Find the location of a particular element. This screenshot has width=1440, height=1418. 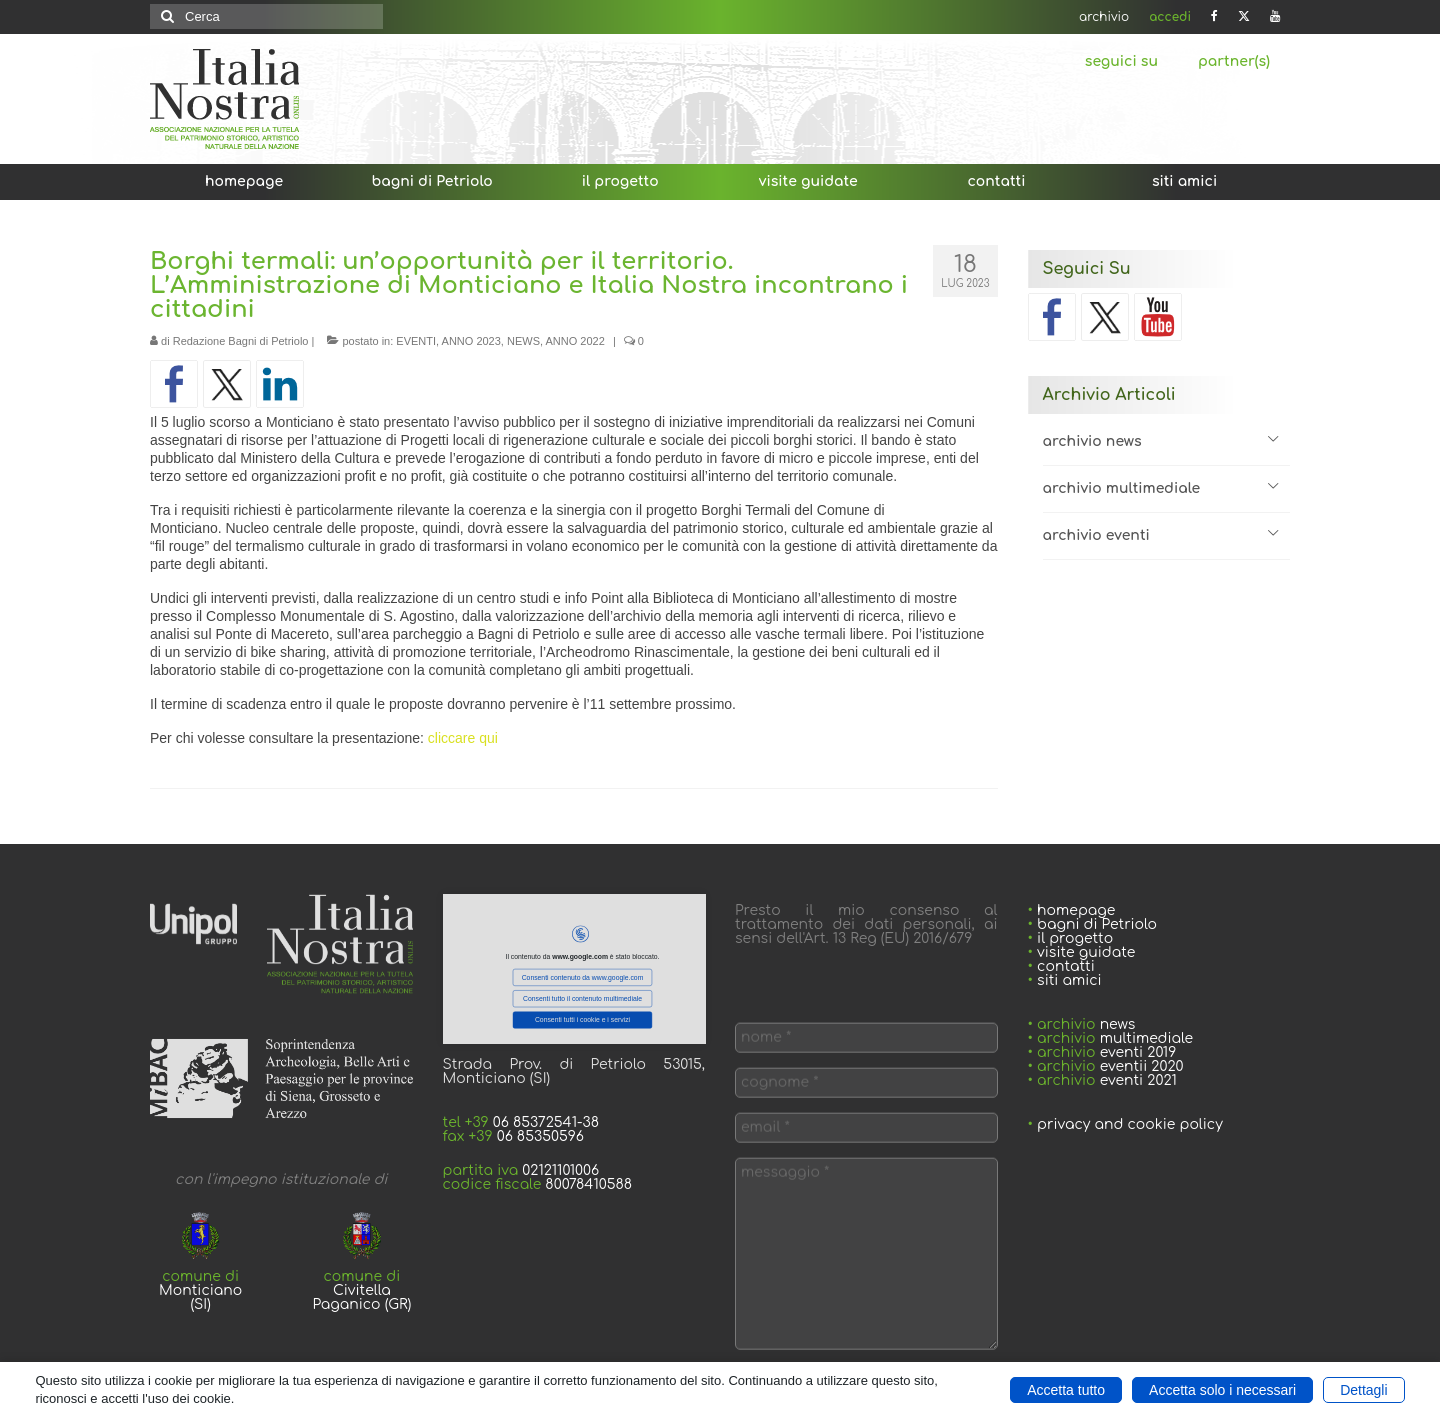

contatti is located at coordinates (1066, 966).